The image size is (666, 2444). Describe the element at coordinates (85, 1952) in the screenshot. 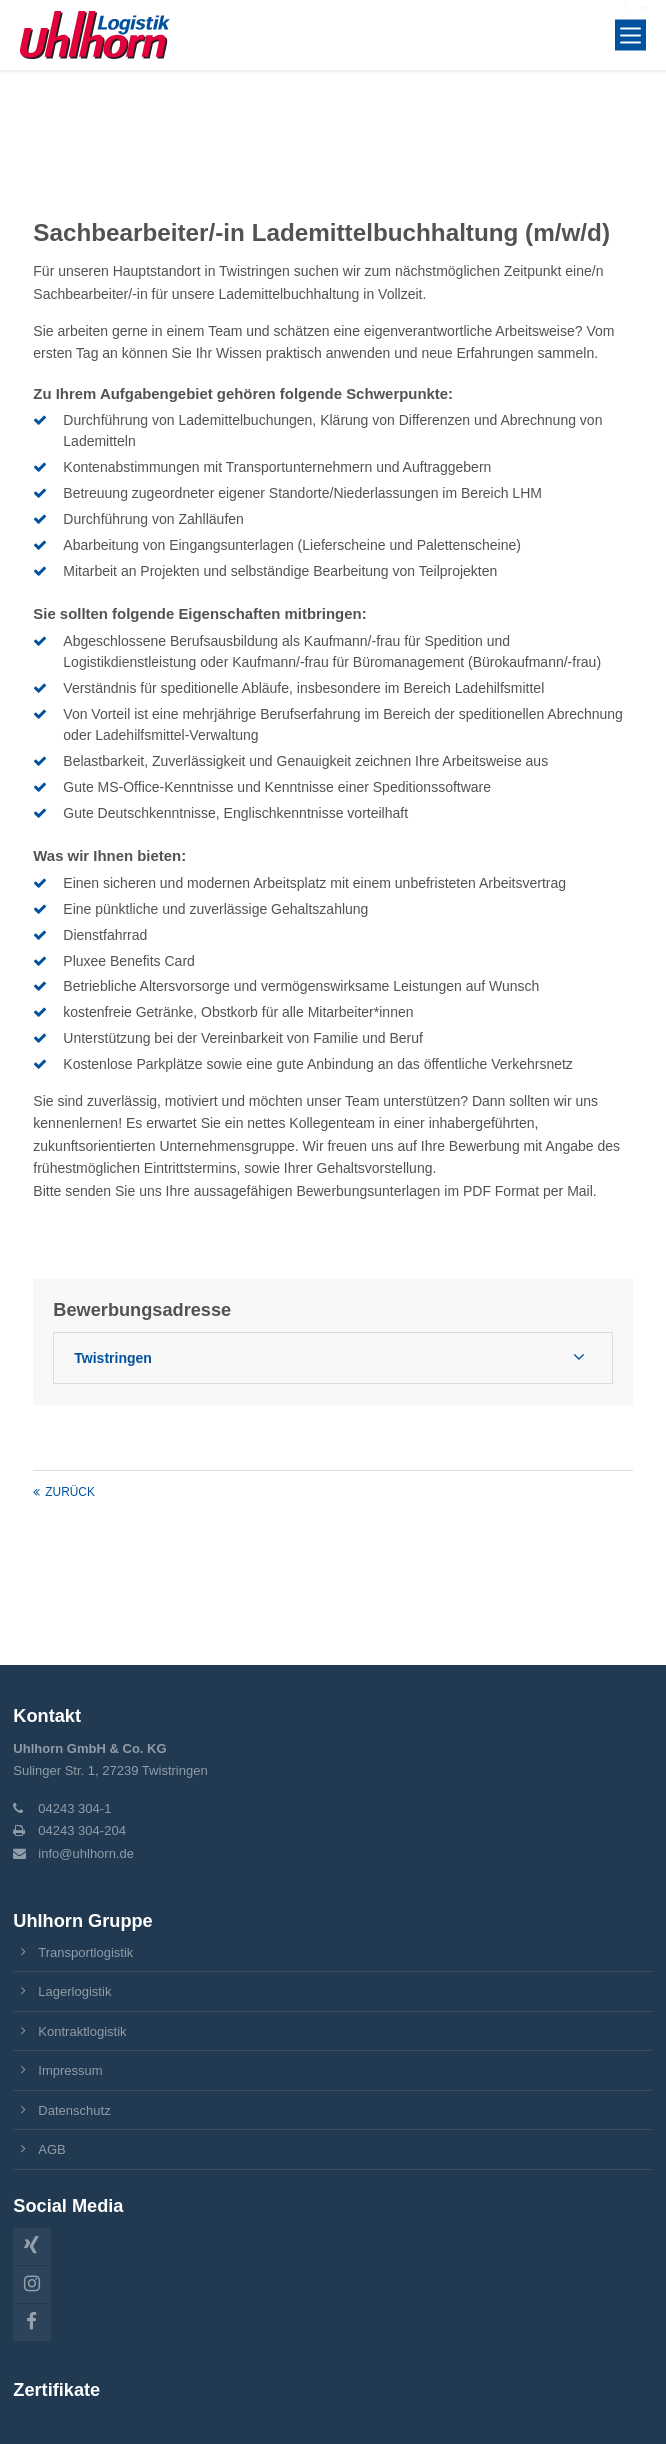

I see `Transportlogistik` at that location.